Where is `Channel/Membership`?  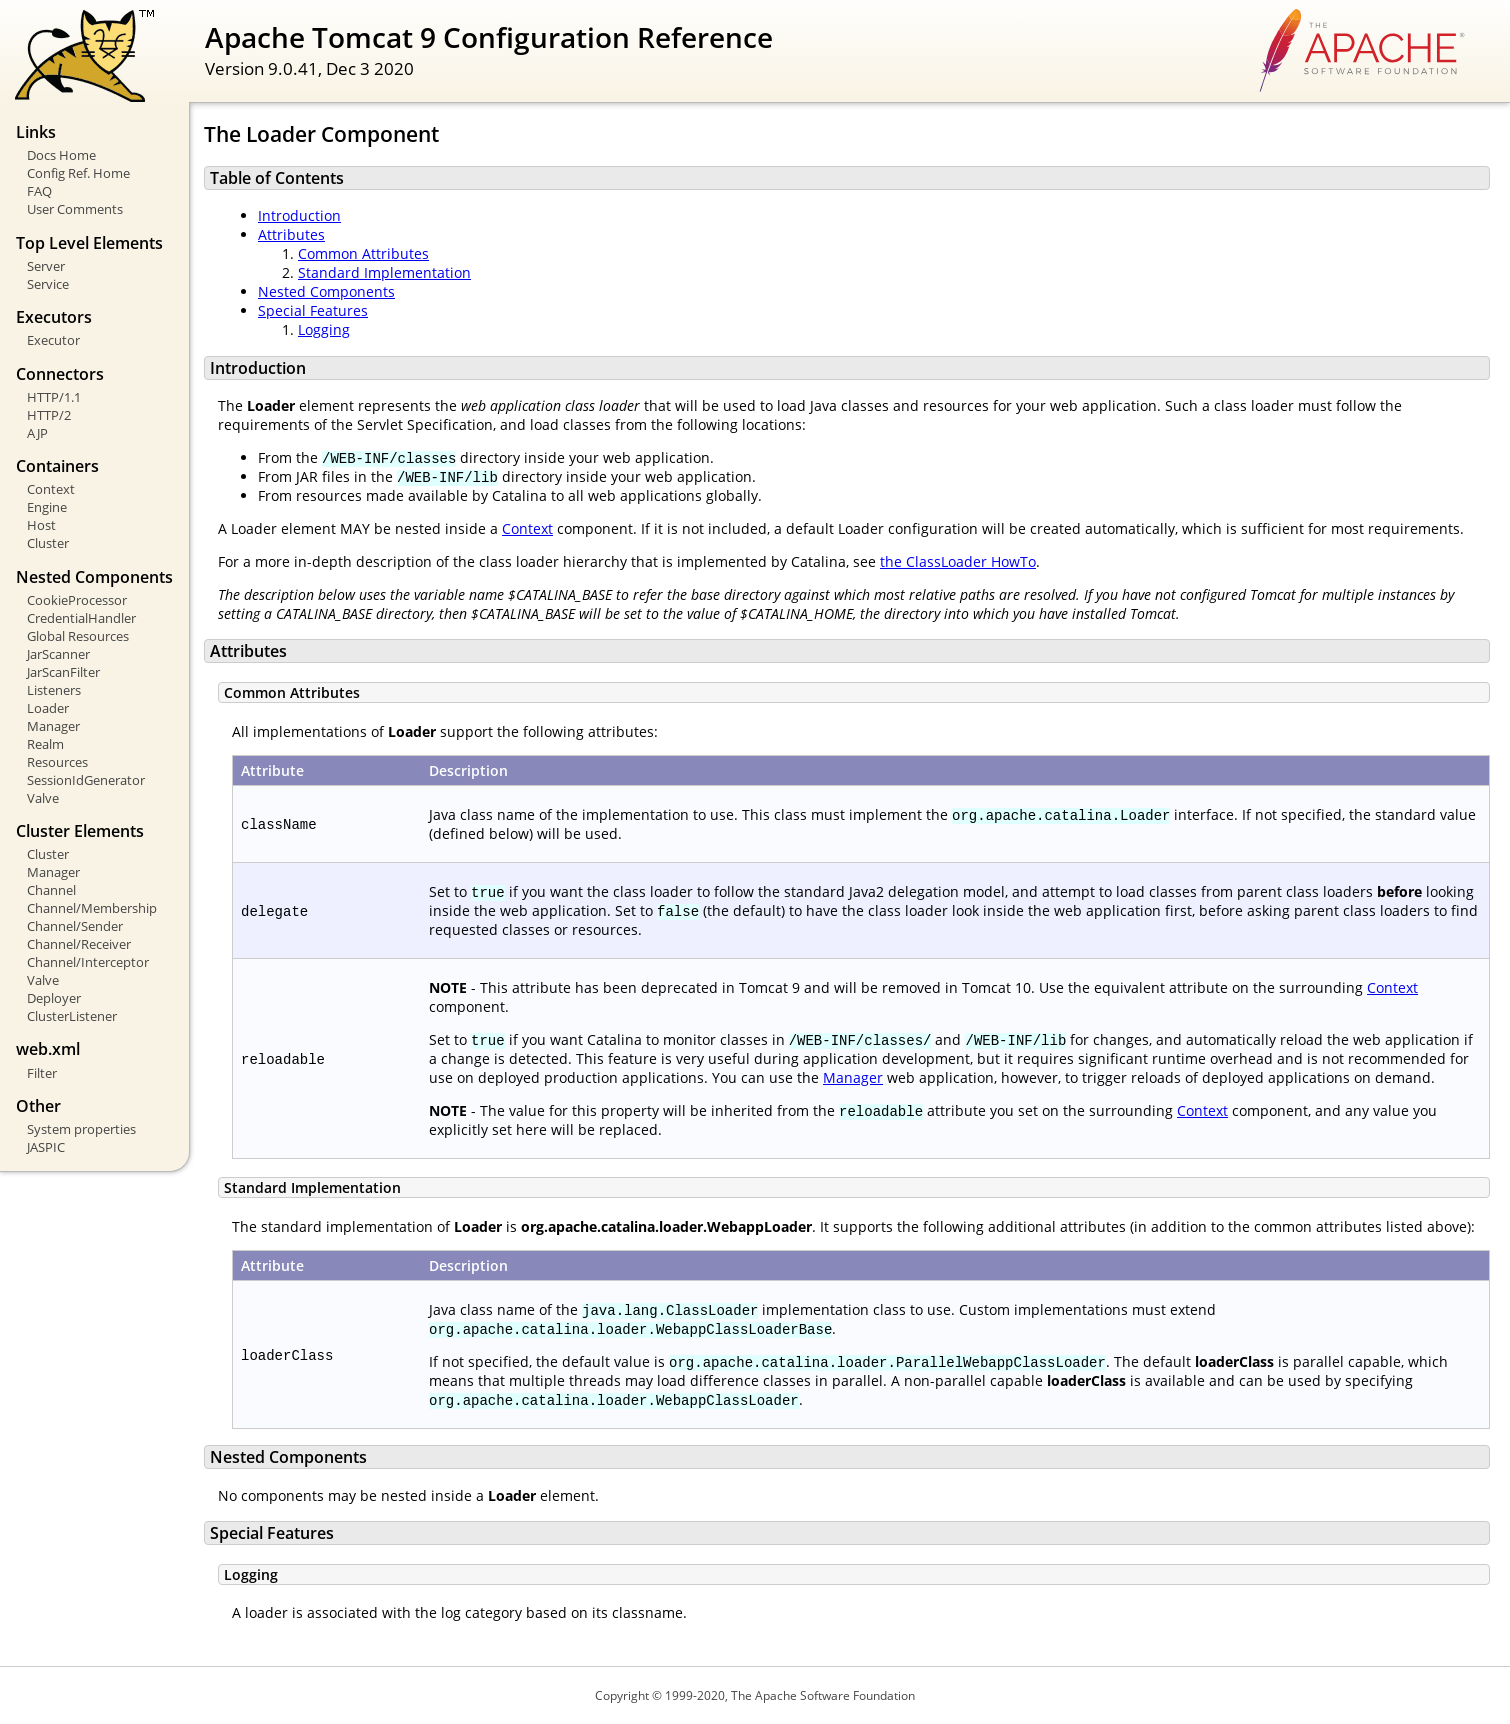 Channel/Membership is located at coordinates (92, 908).